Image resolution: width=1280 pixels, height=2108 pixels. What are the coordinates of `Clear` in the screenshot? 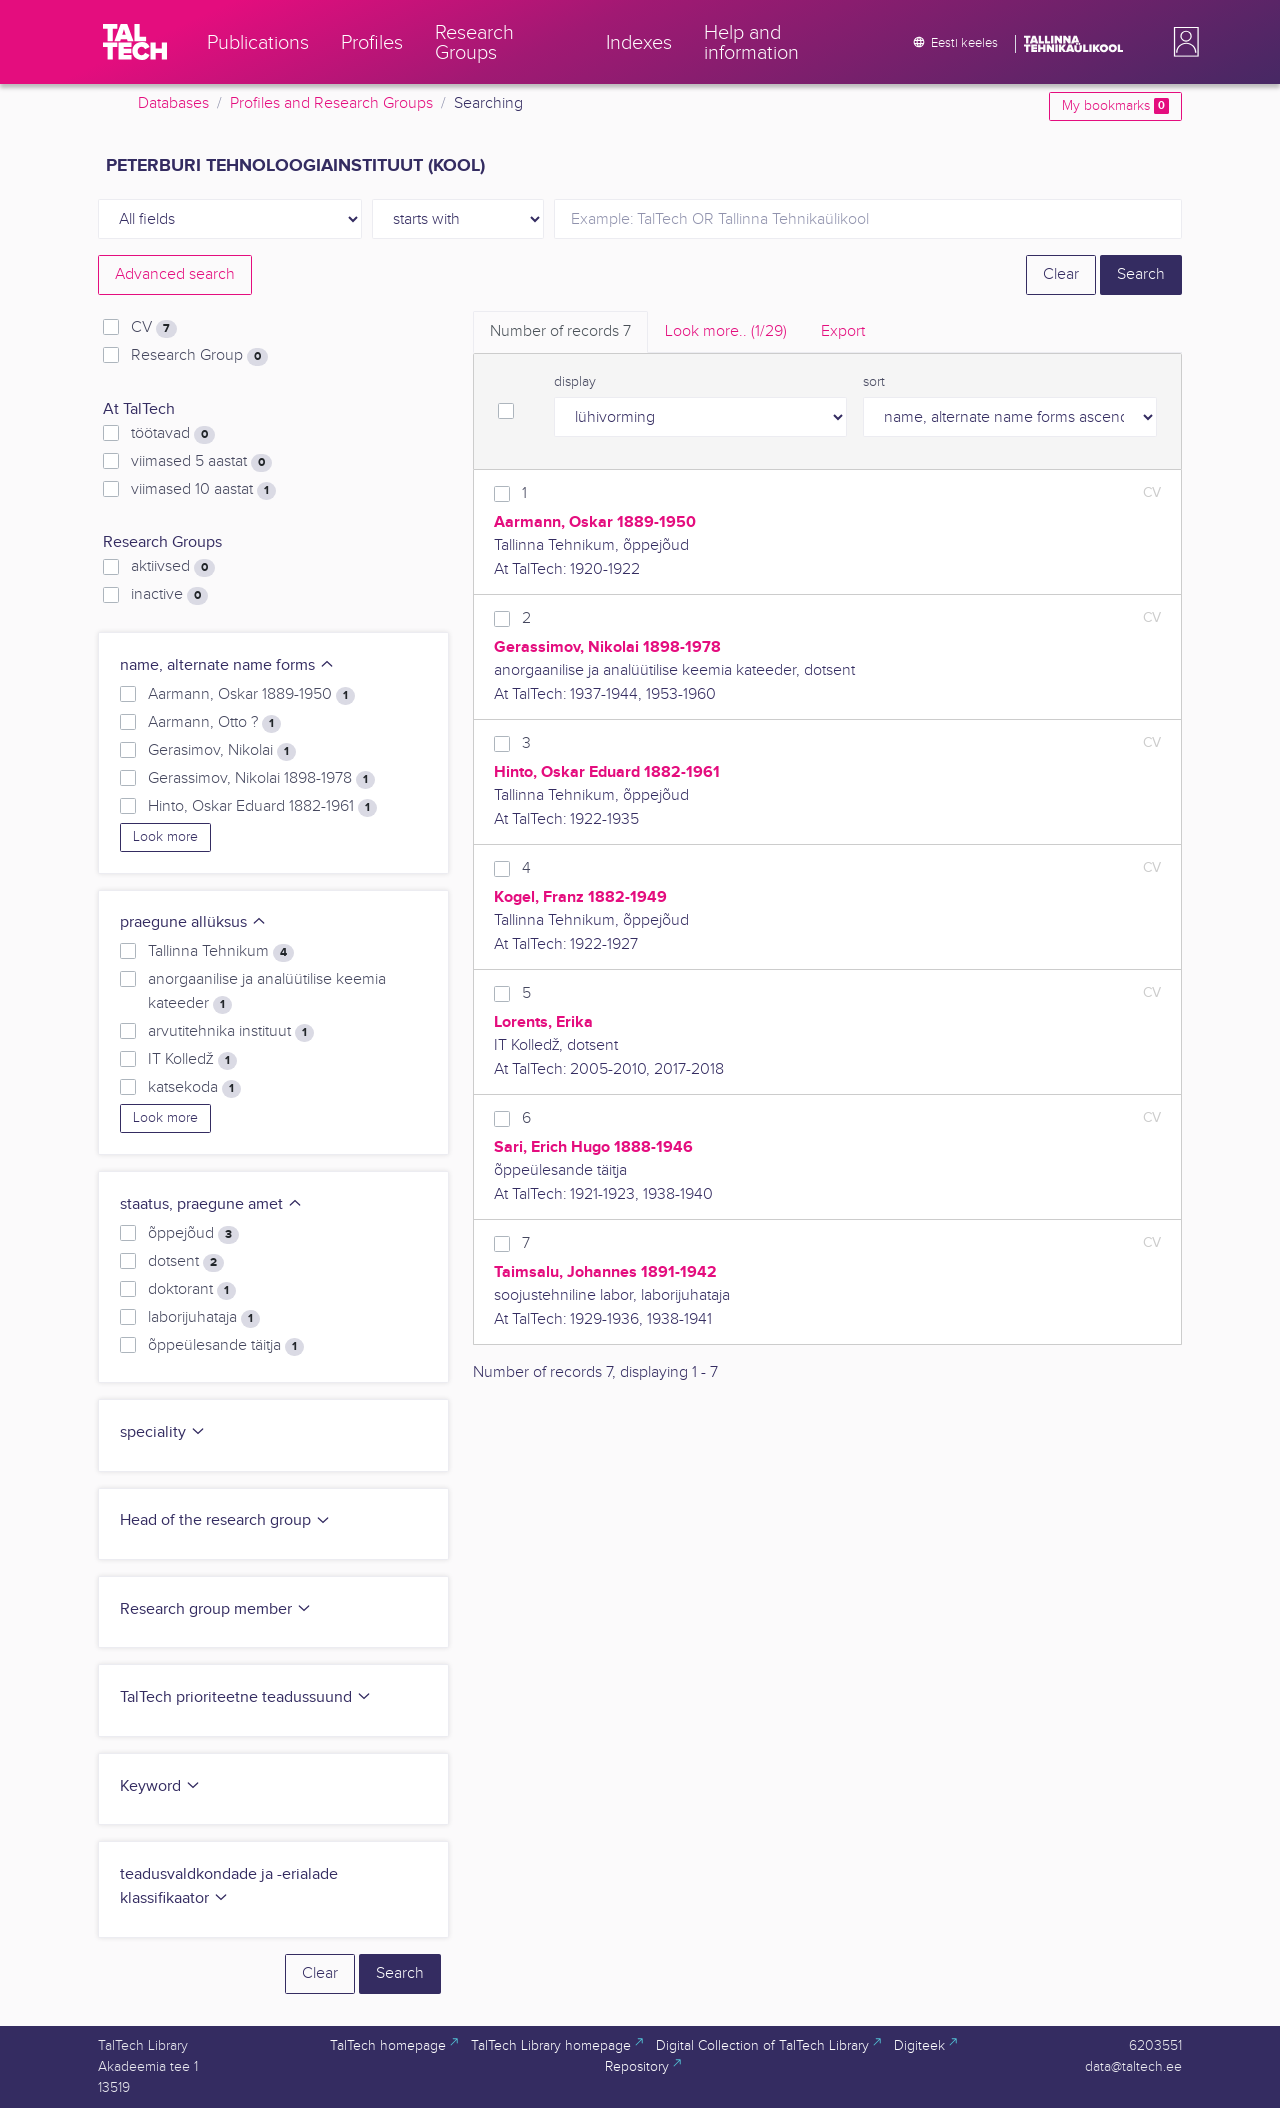 It's located at (1061, 274).